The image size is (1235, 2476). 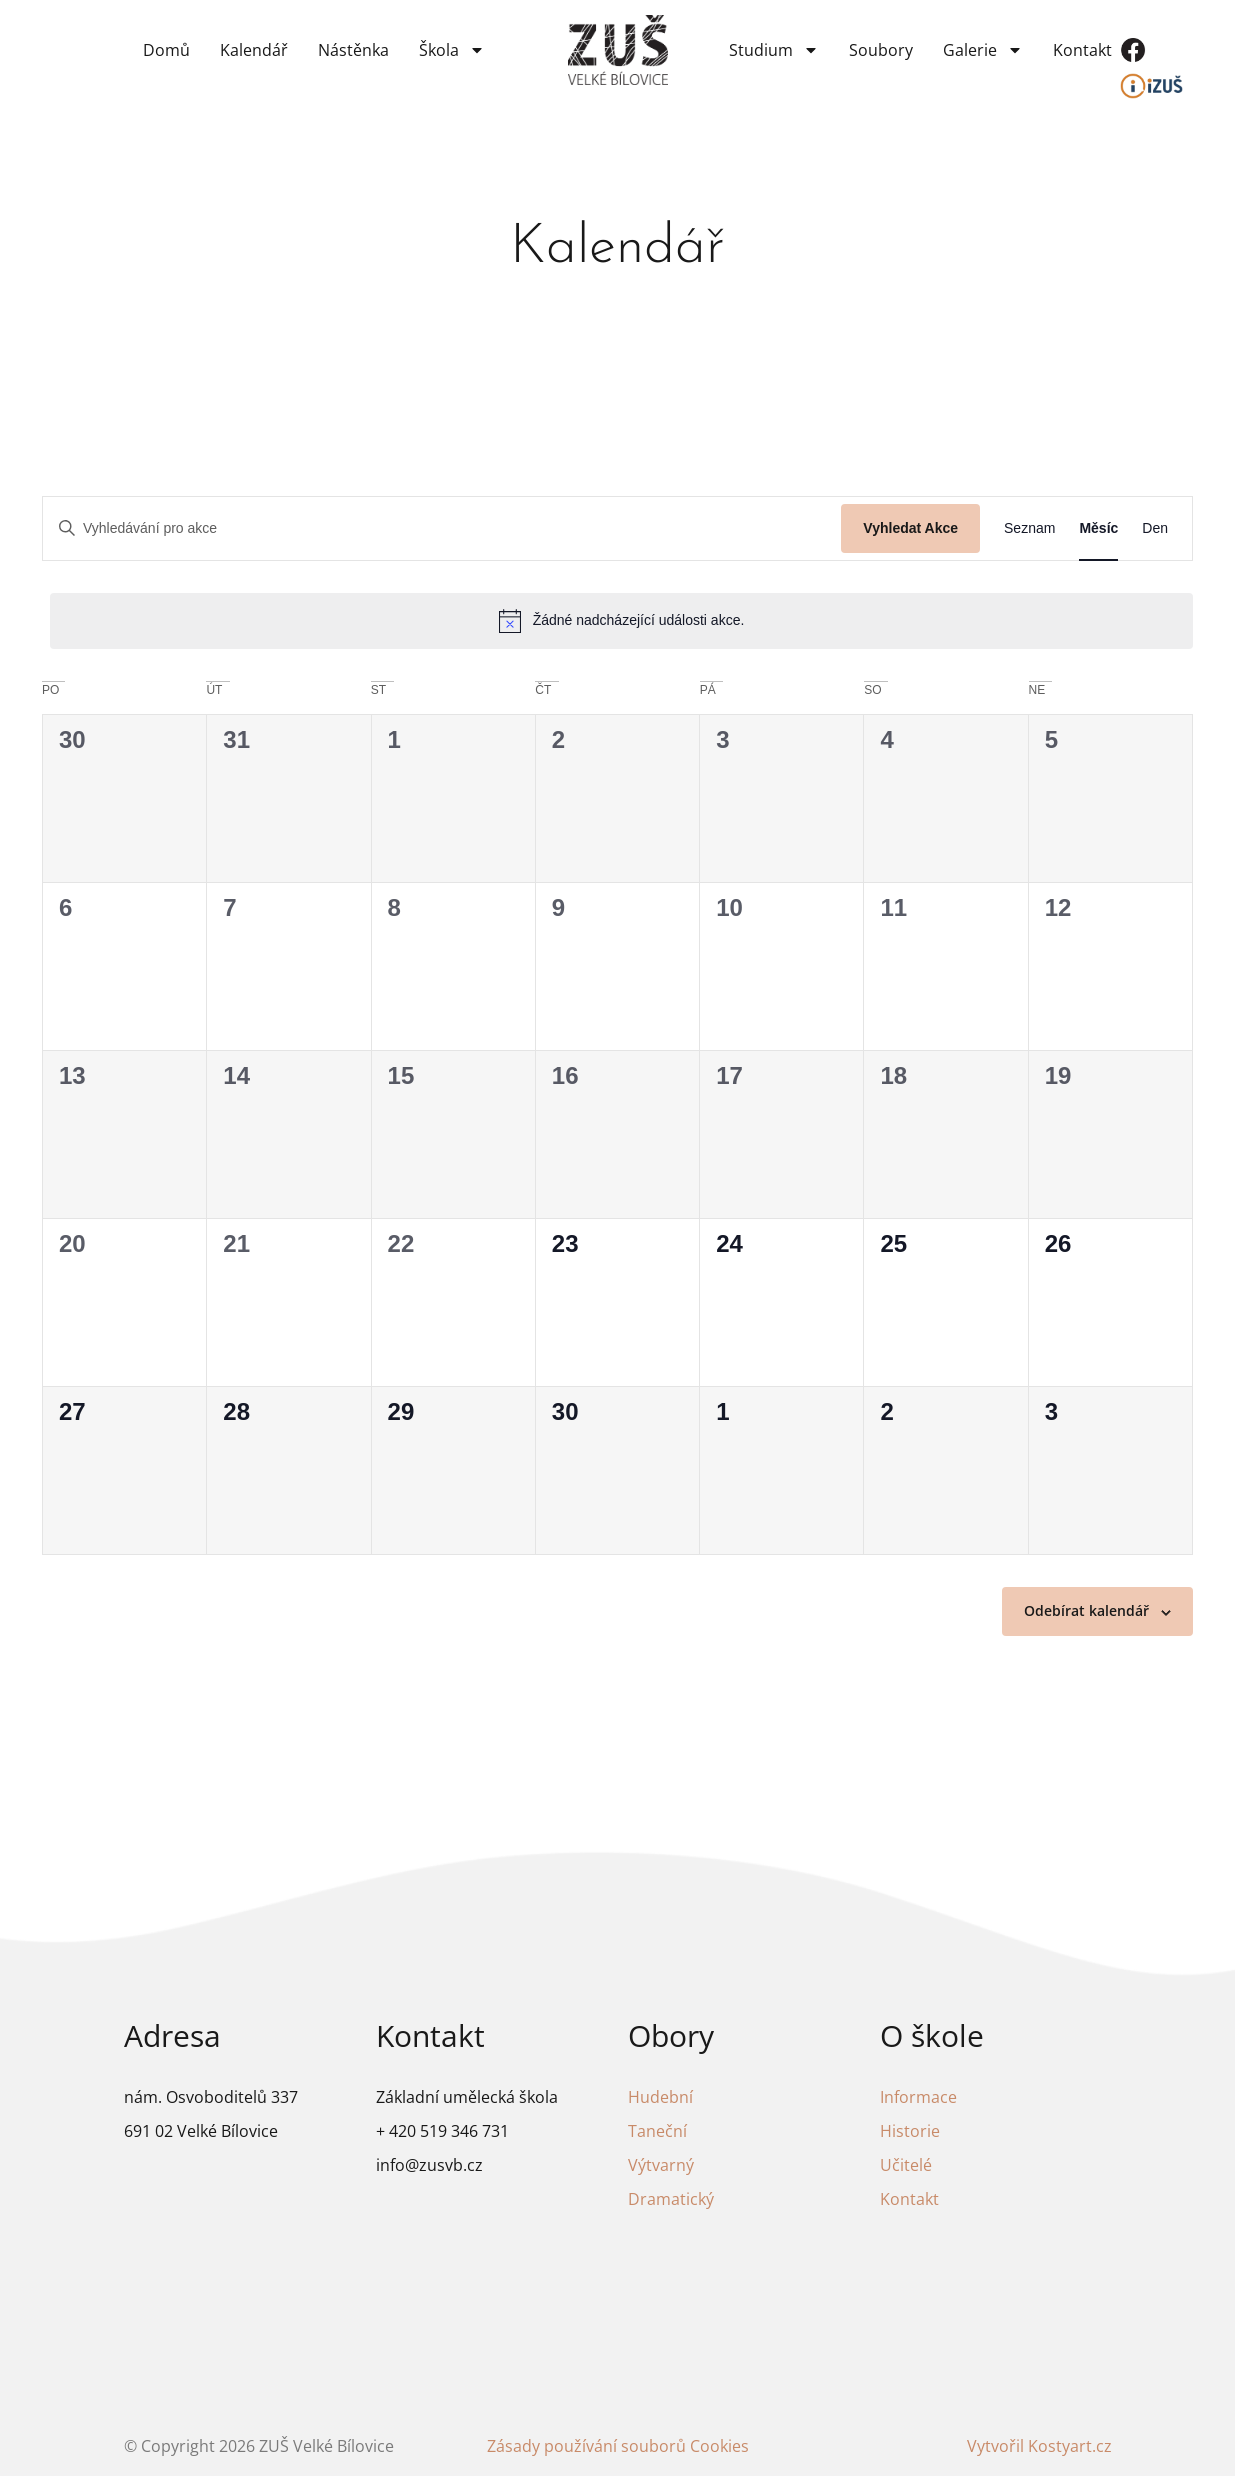 What do you see at coordinates (618, 50) in the screenshot?
I see `[Odkaz na domovskou stránku]` at bounding box center [618, 50].